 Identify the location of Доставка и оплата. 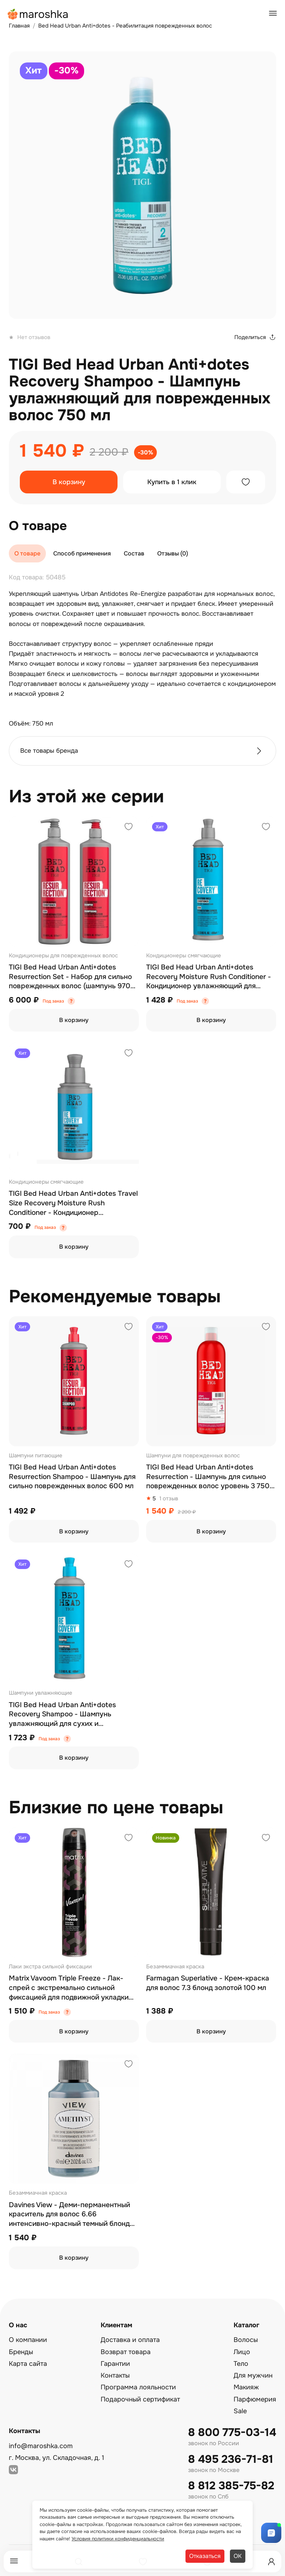
(130, 2340).